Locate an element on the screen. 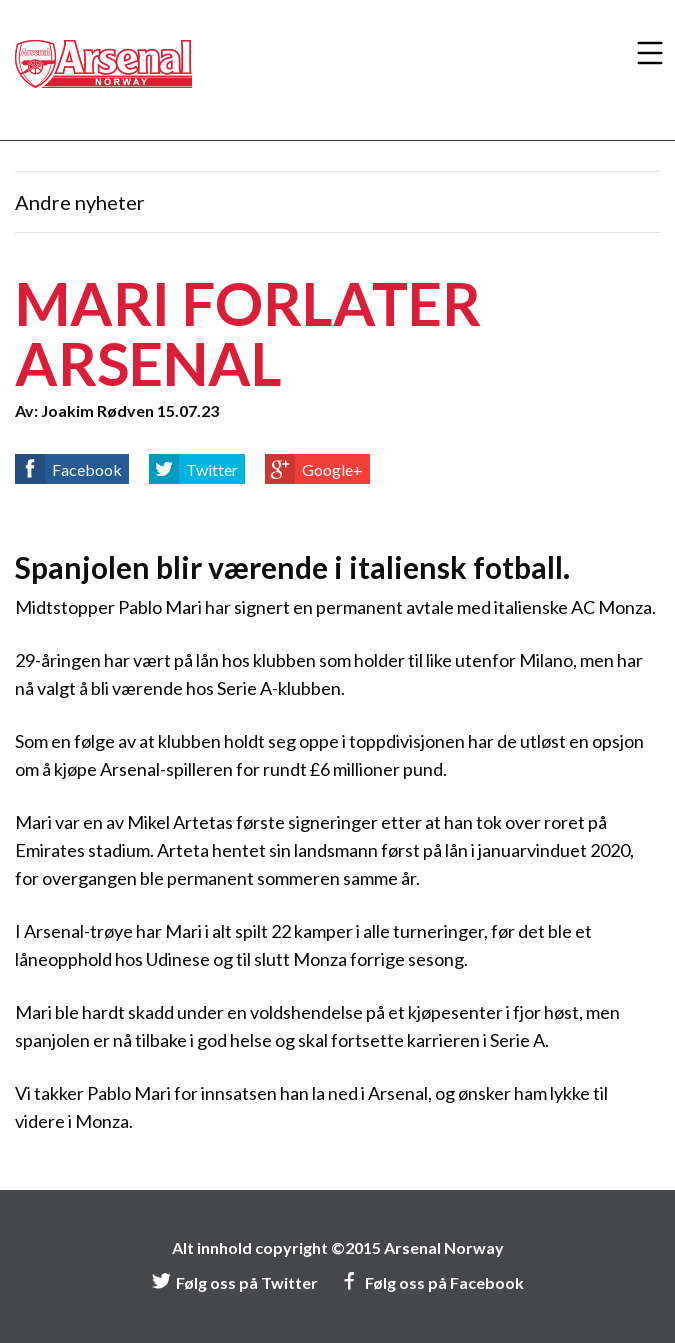 Image resolution: width=675 pixels, height=1343 pixels. Facebook is located at coordinates (87, 469).